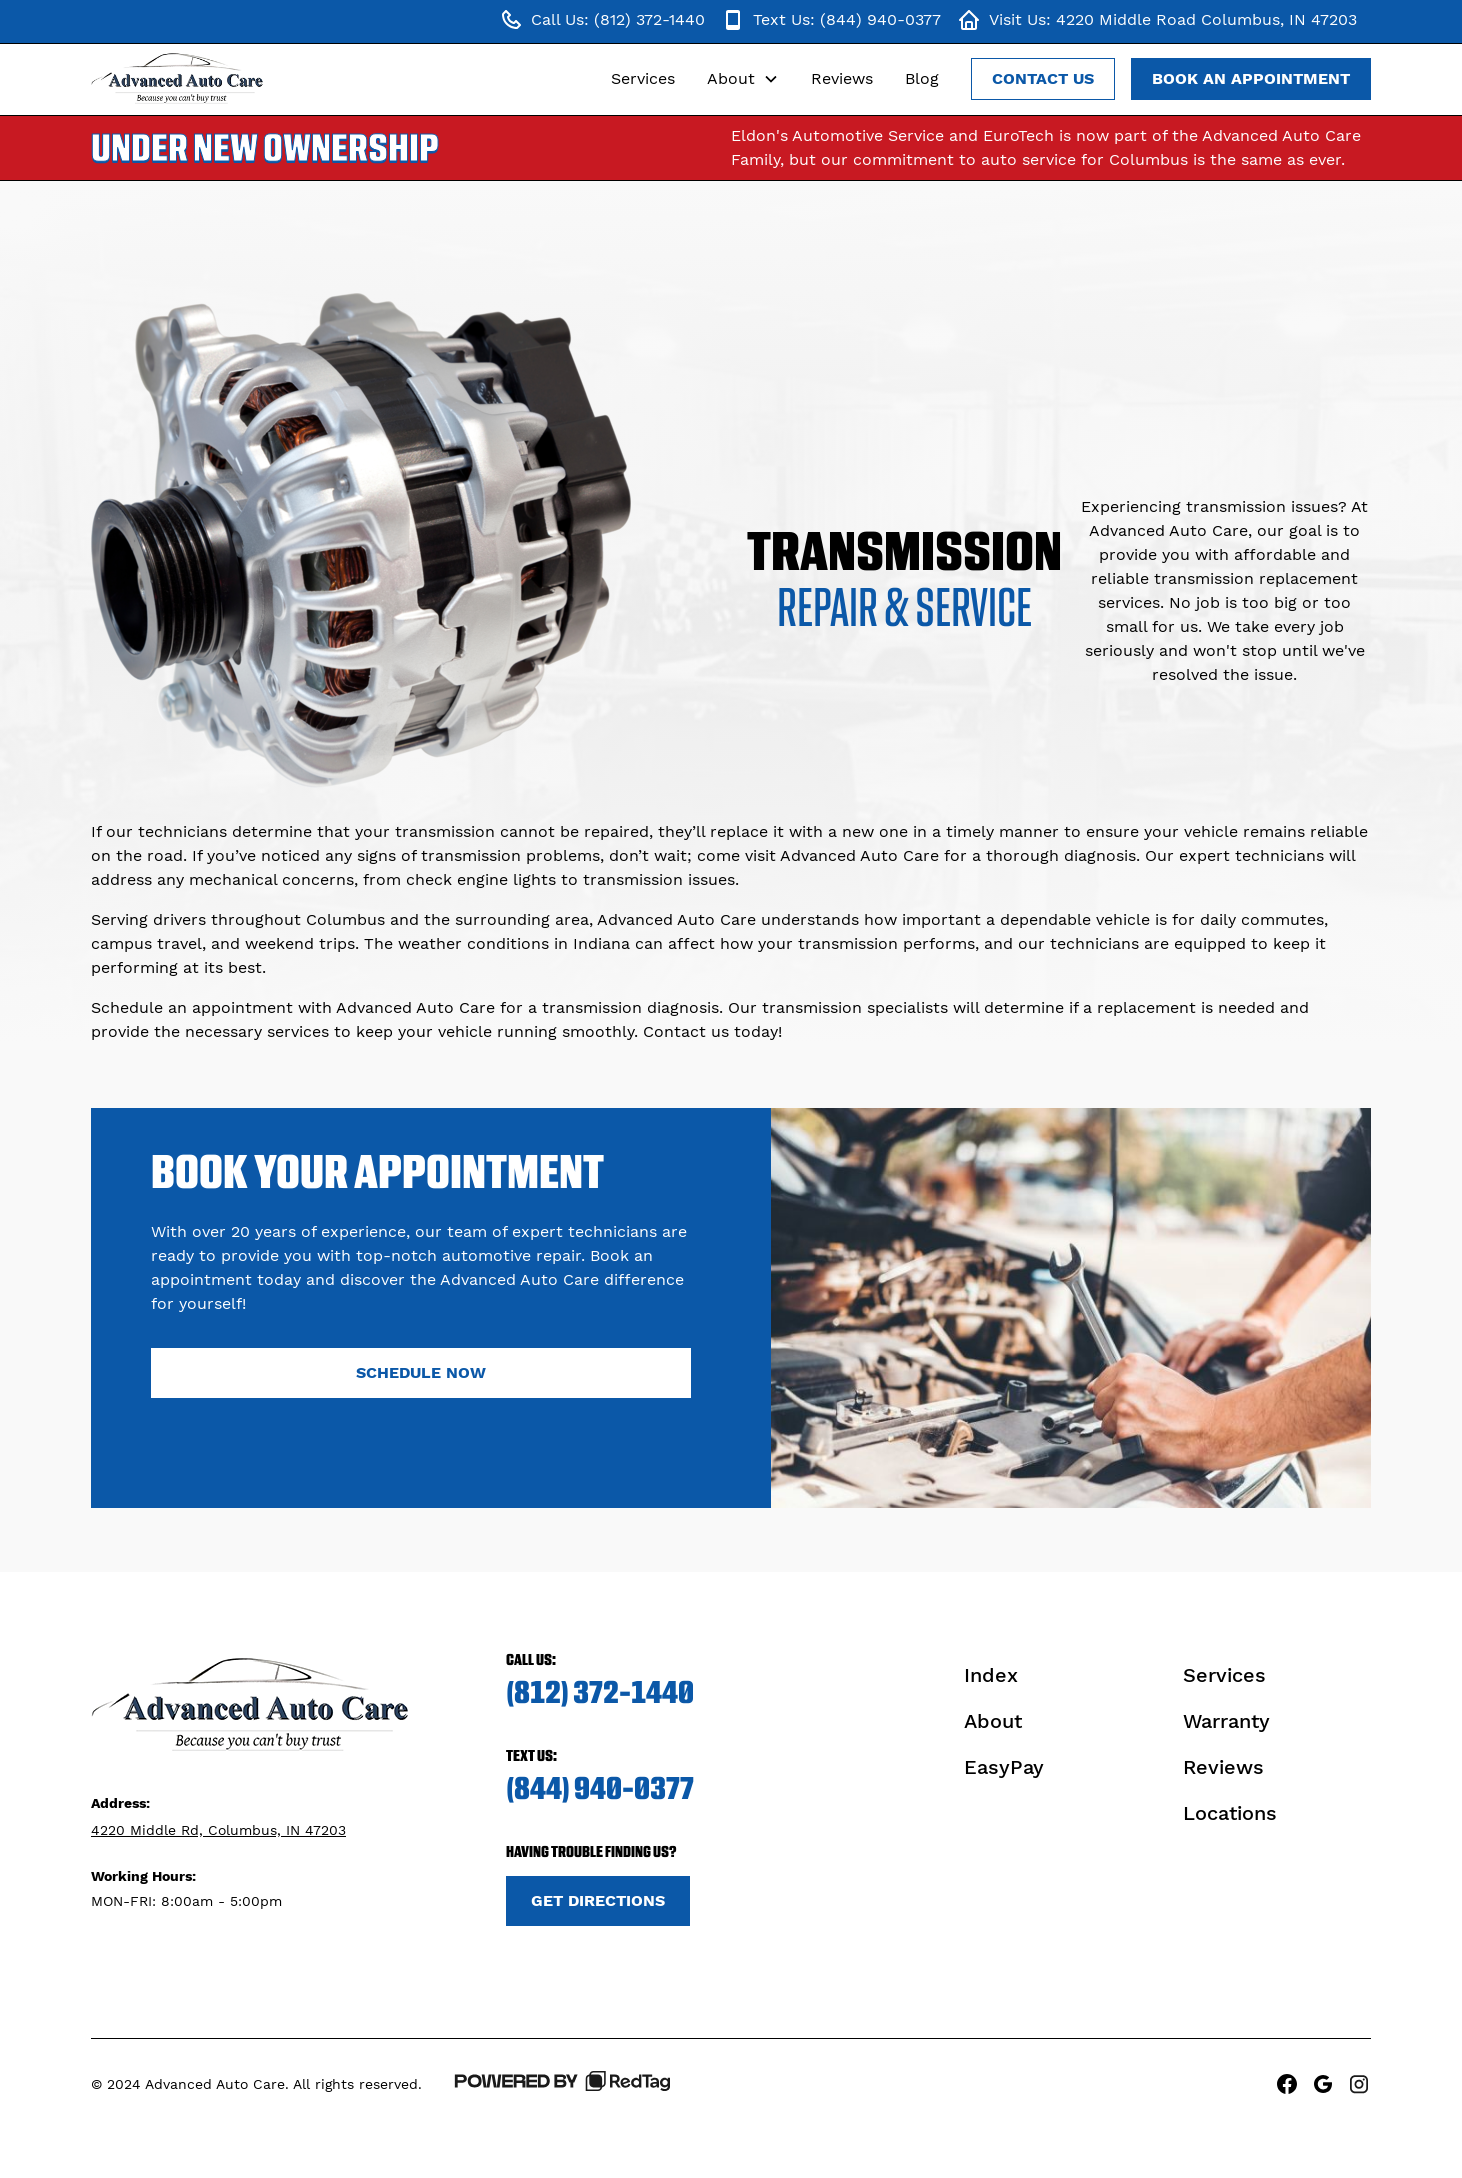 The image size is (1462, 2178). What do you see at coordinates (922, 78) in the screenshot?
I see `Blog` at bounding box center [922, 78].